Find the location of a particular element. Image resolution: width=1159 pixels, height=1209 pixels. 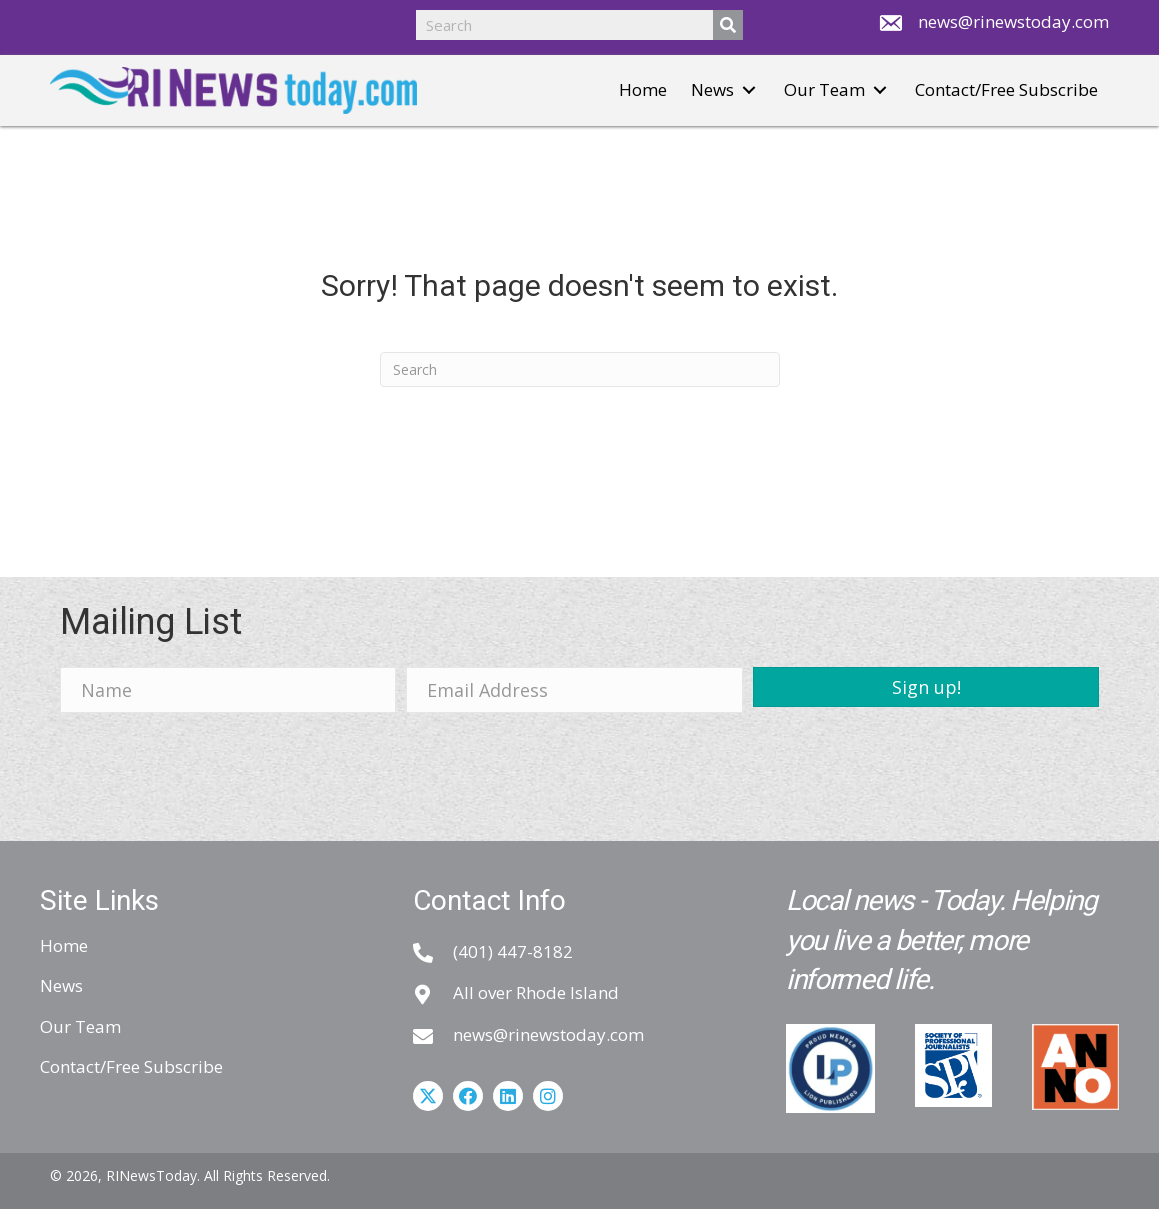

(401) 447-8182 is located at coordinates (513, 951).